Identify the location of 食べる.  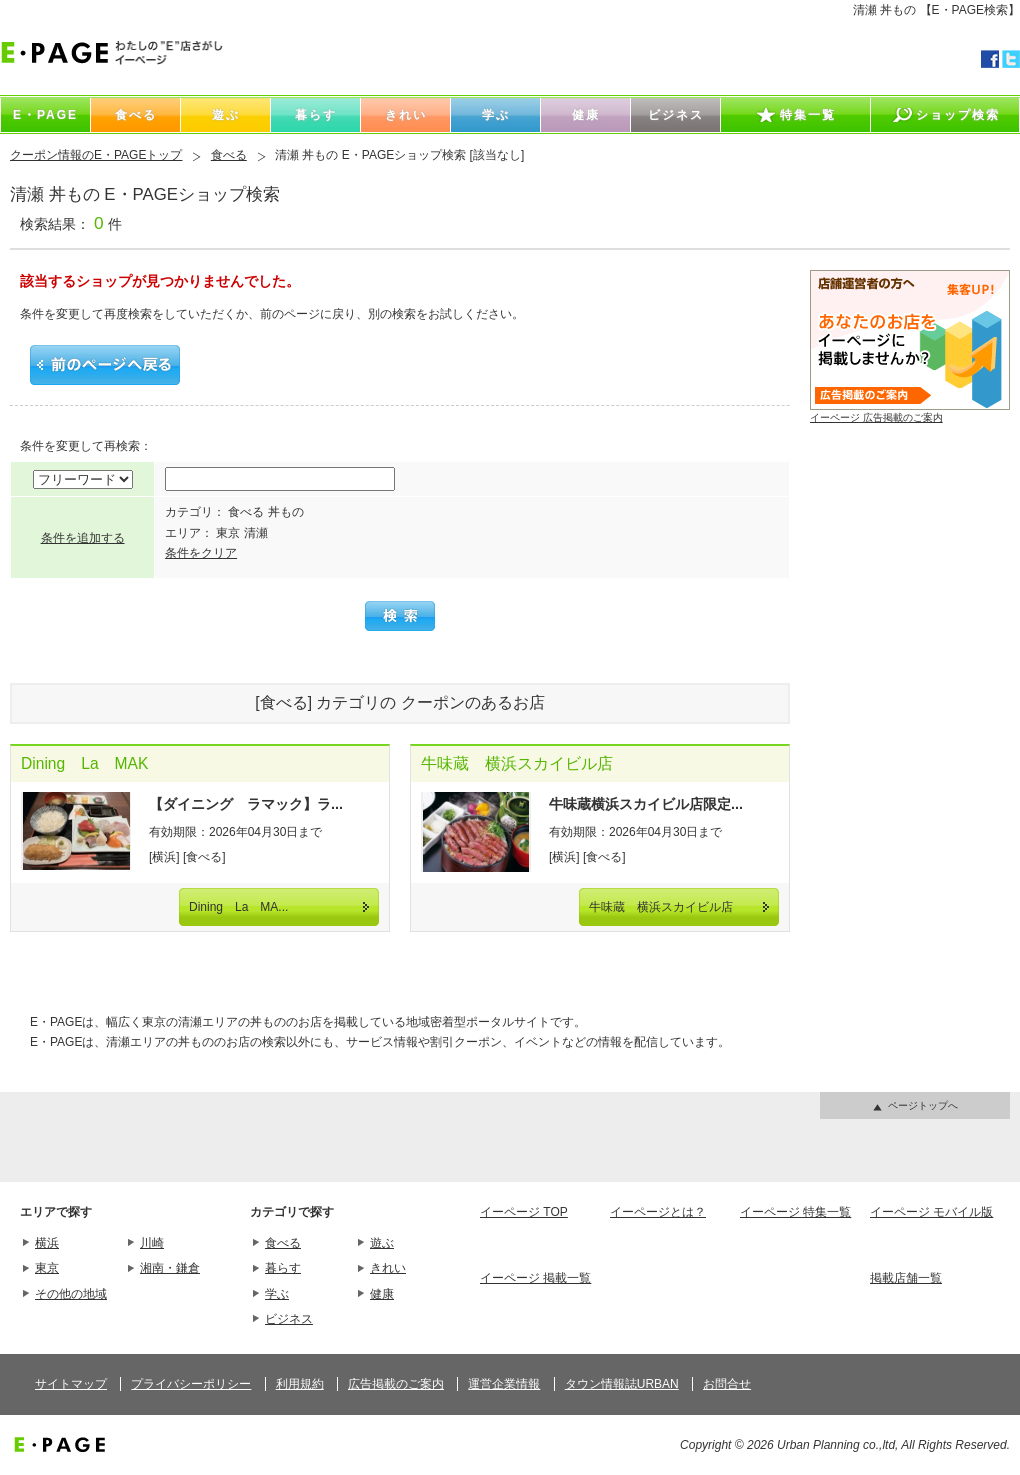
(229, 155).